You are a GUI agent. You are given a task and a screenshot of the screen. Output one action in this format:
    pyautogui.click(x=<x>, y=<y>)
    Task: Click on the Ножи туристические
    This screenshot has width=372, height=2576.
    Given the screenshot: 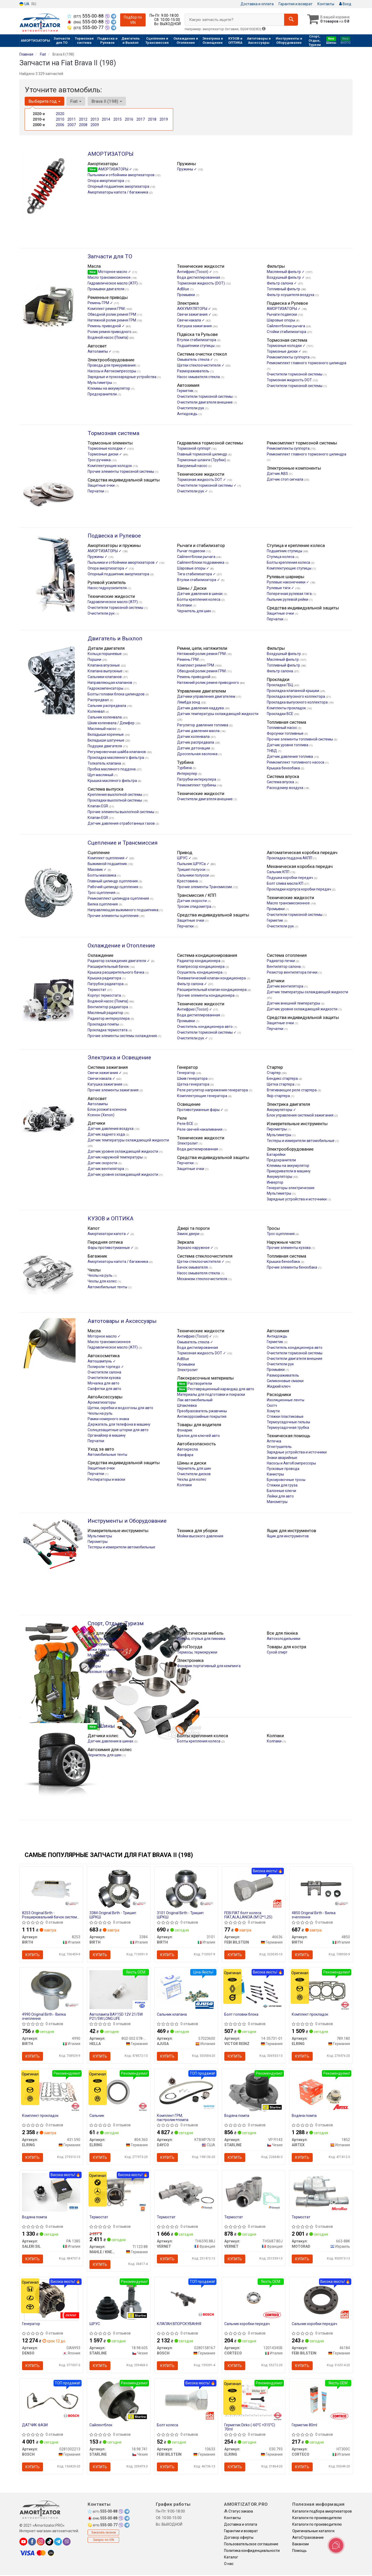 What is the action you would take?
    pyautogui.click(x=106, y=1649)
    